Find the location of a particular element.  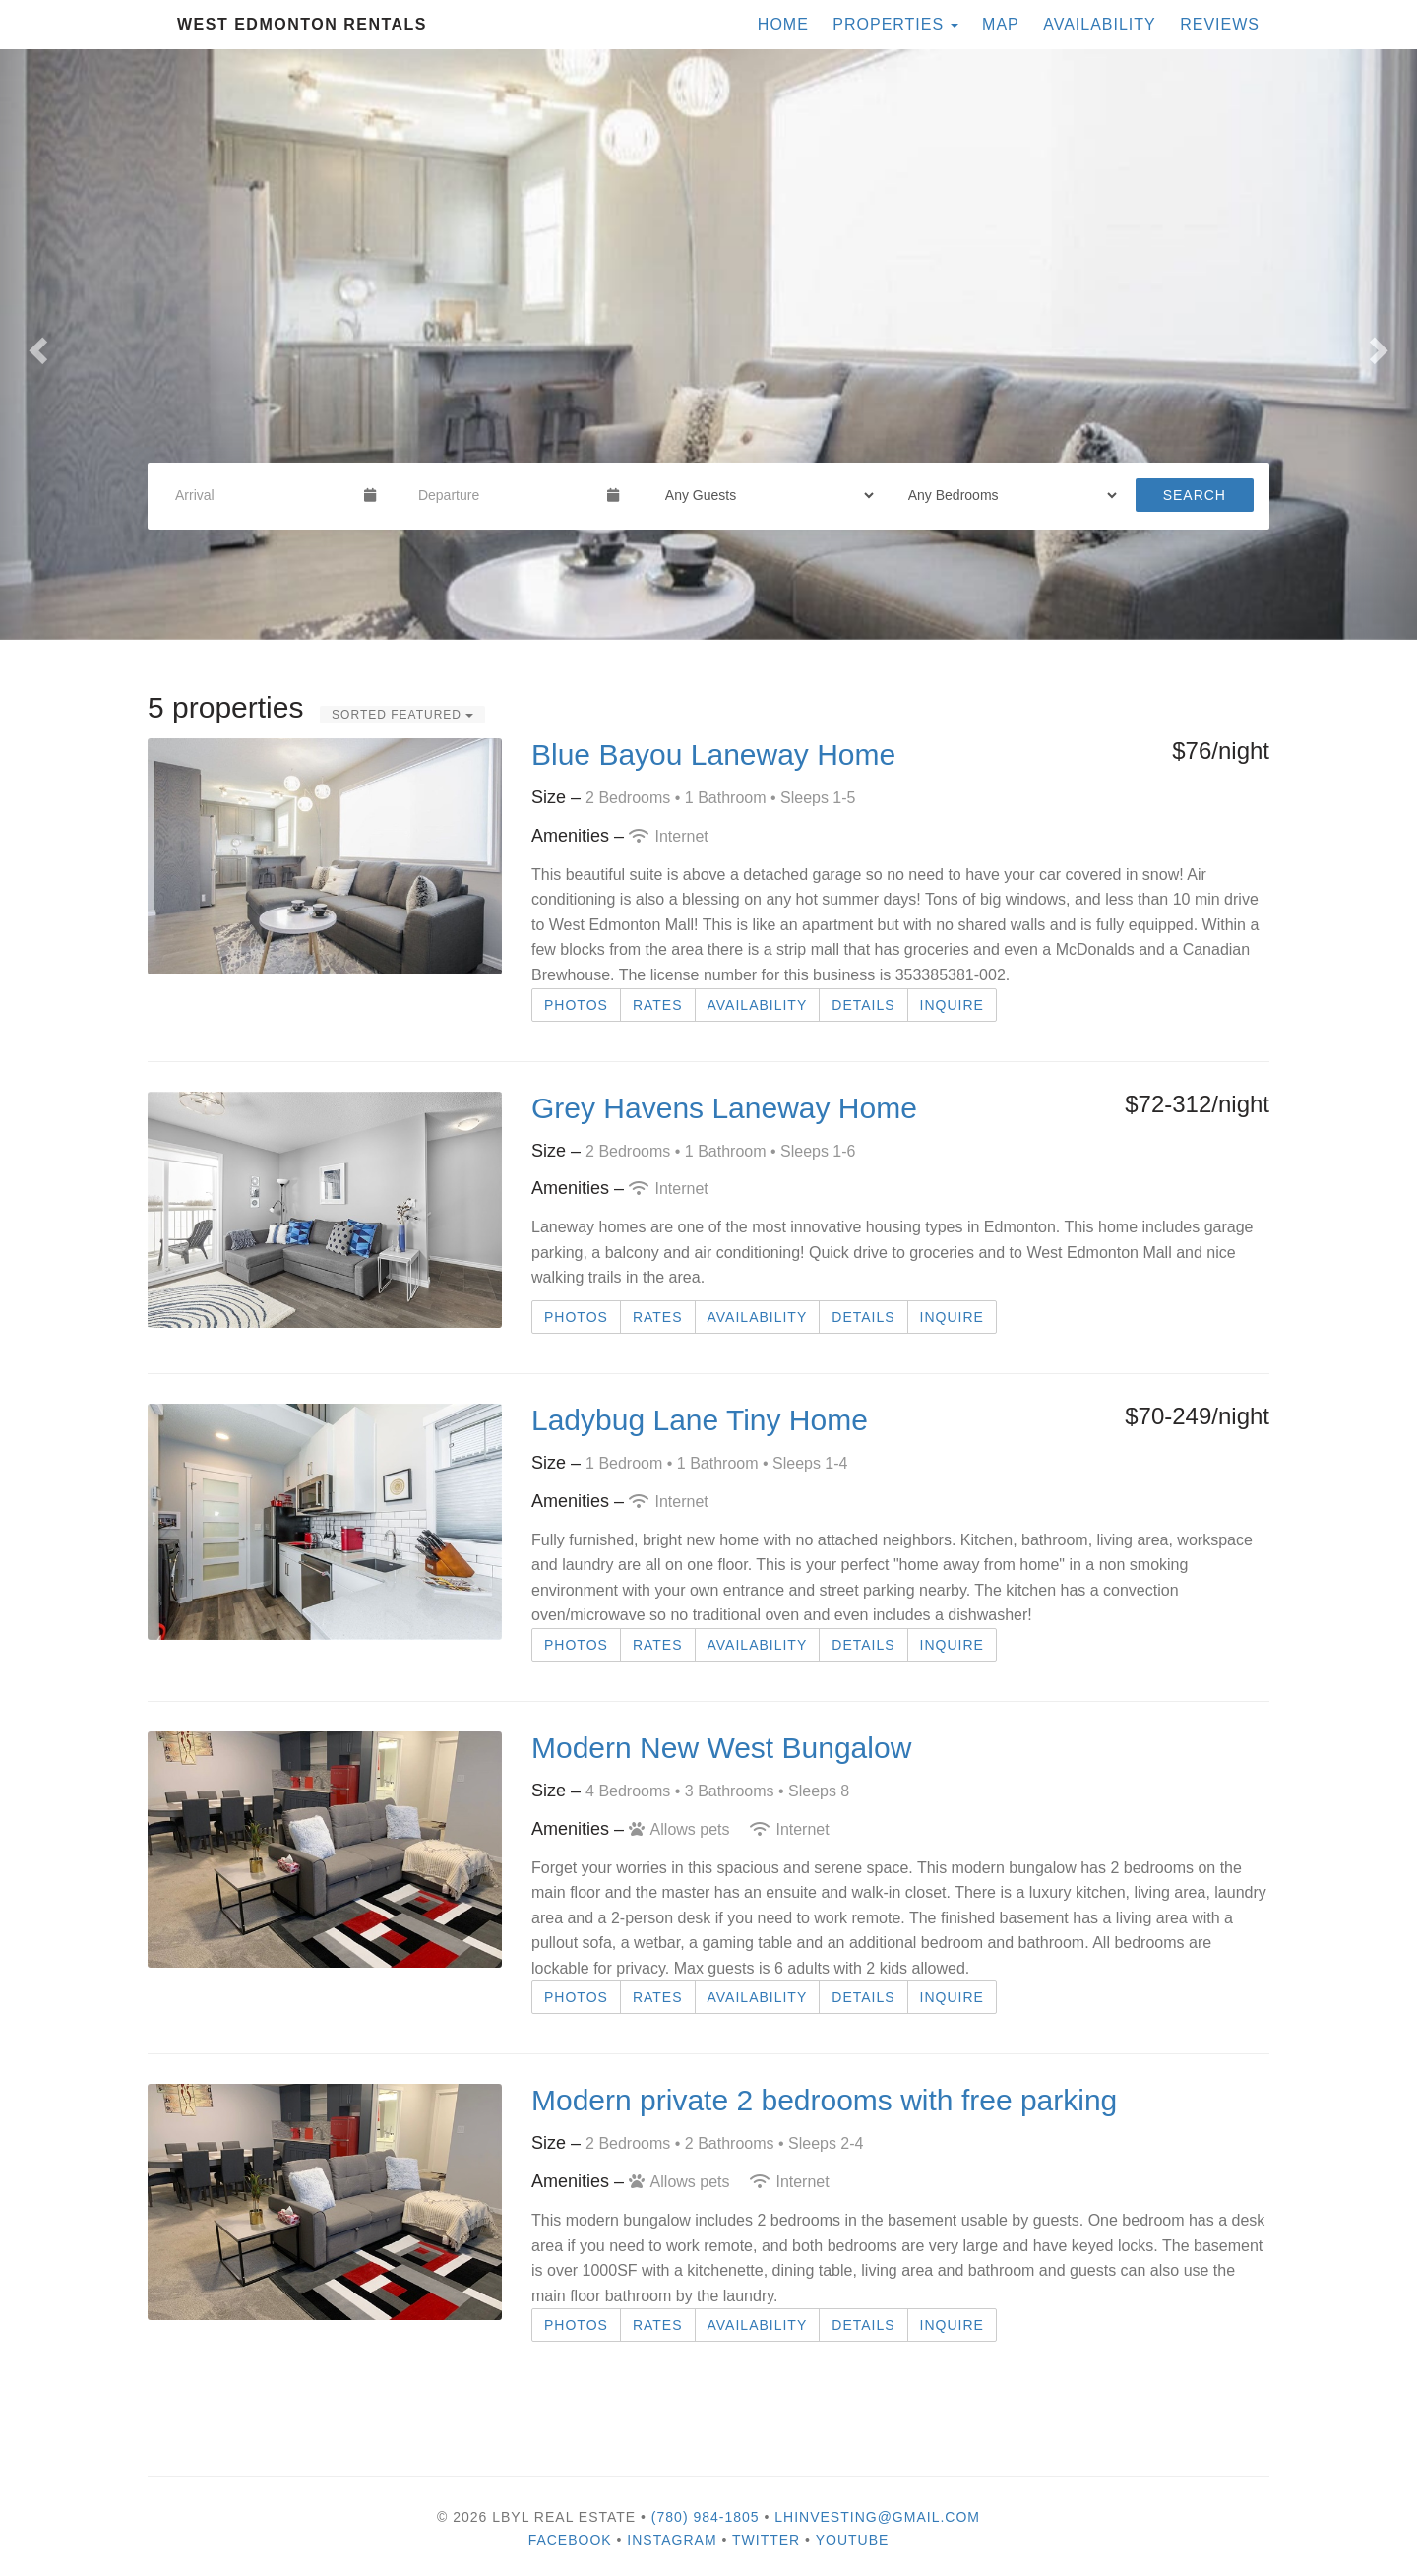

Photos is located at coordinates (576, 1005).